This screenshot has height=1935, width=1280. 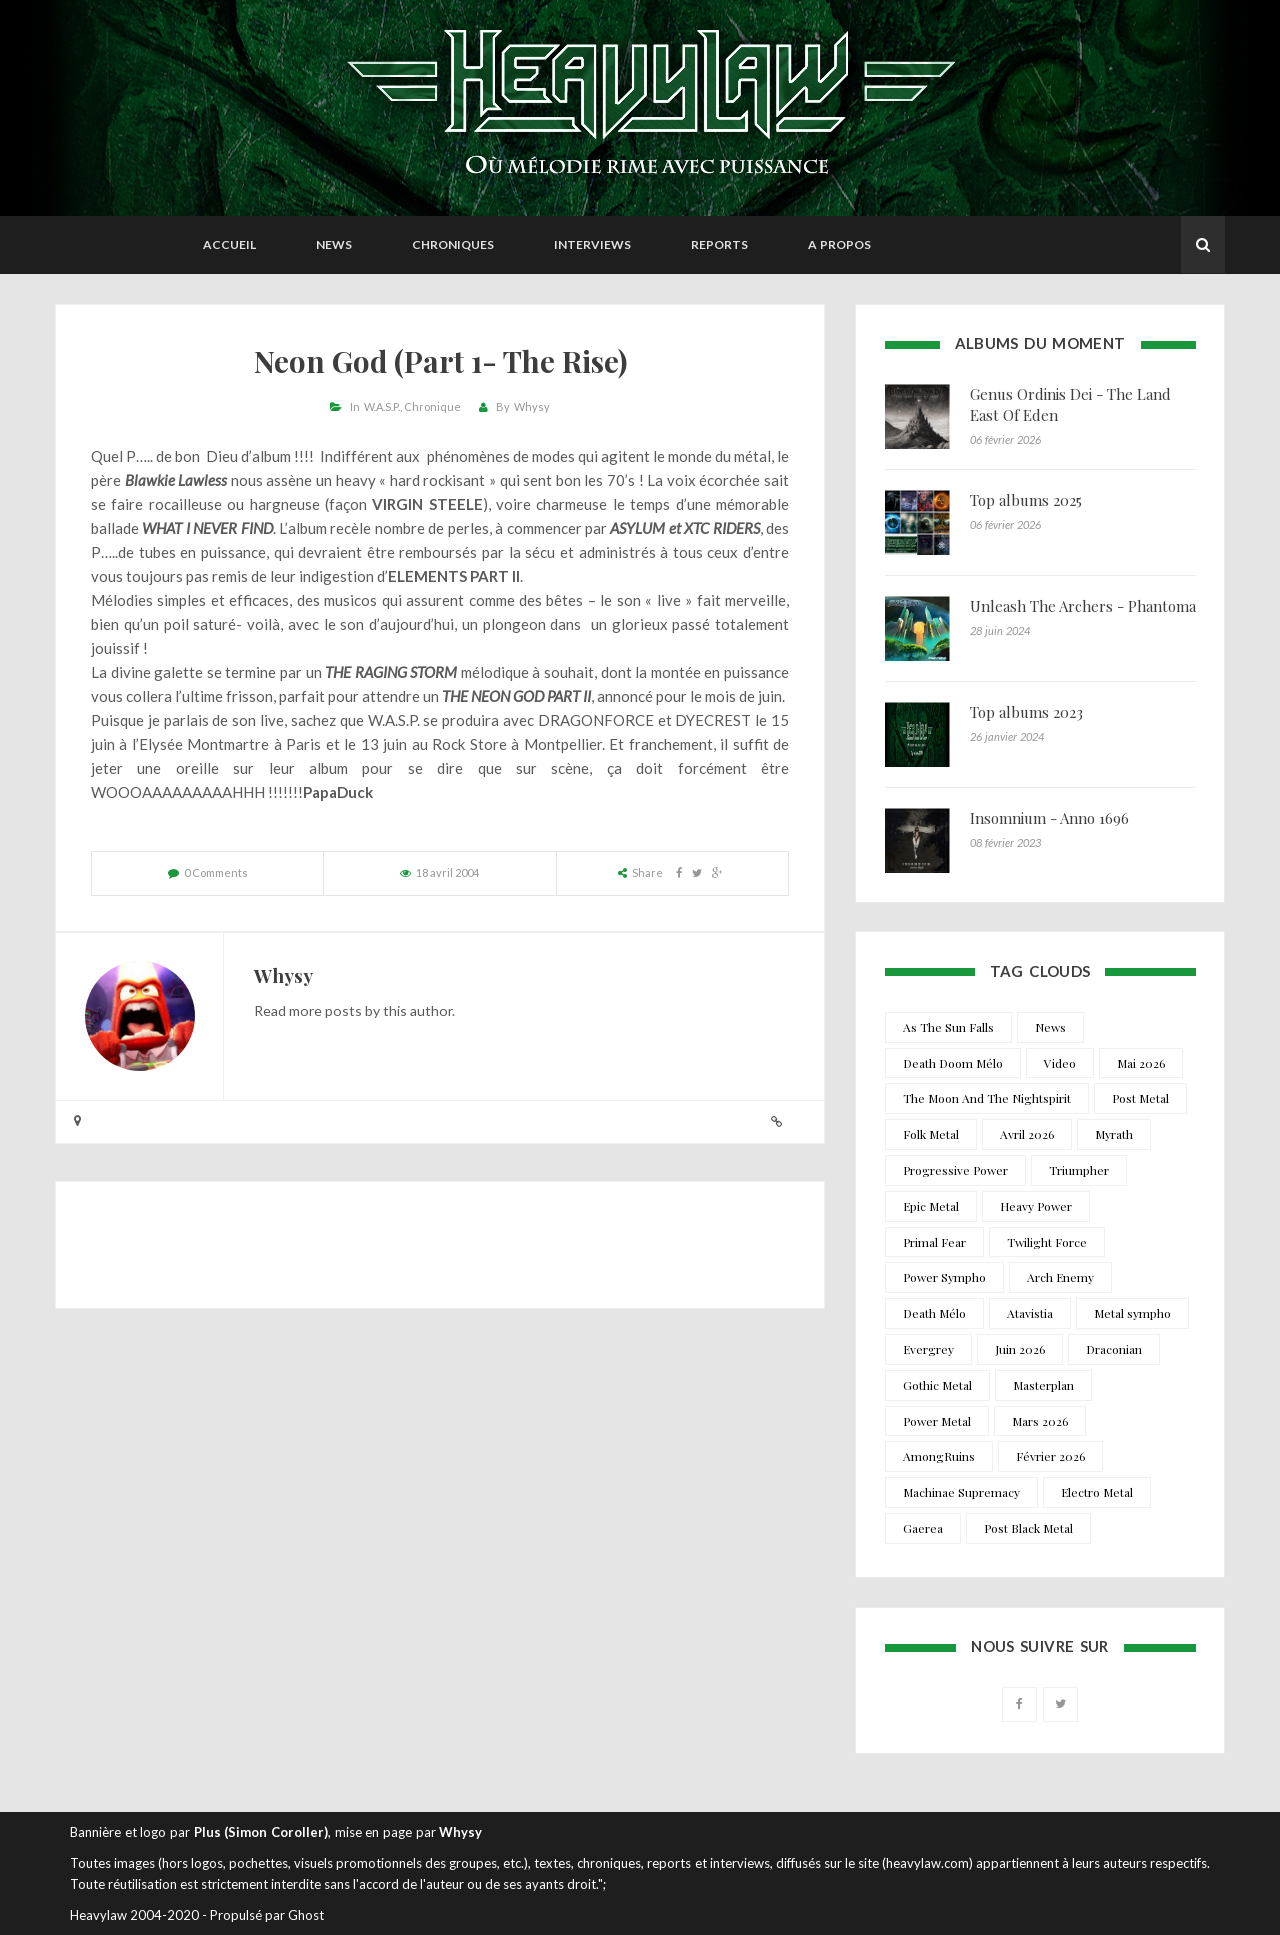 I want to click on Top albums 2025, so click(x=1026, y=500).